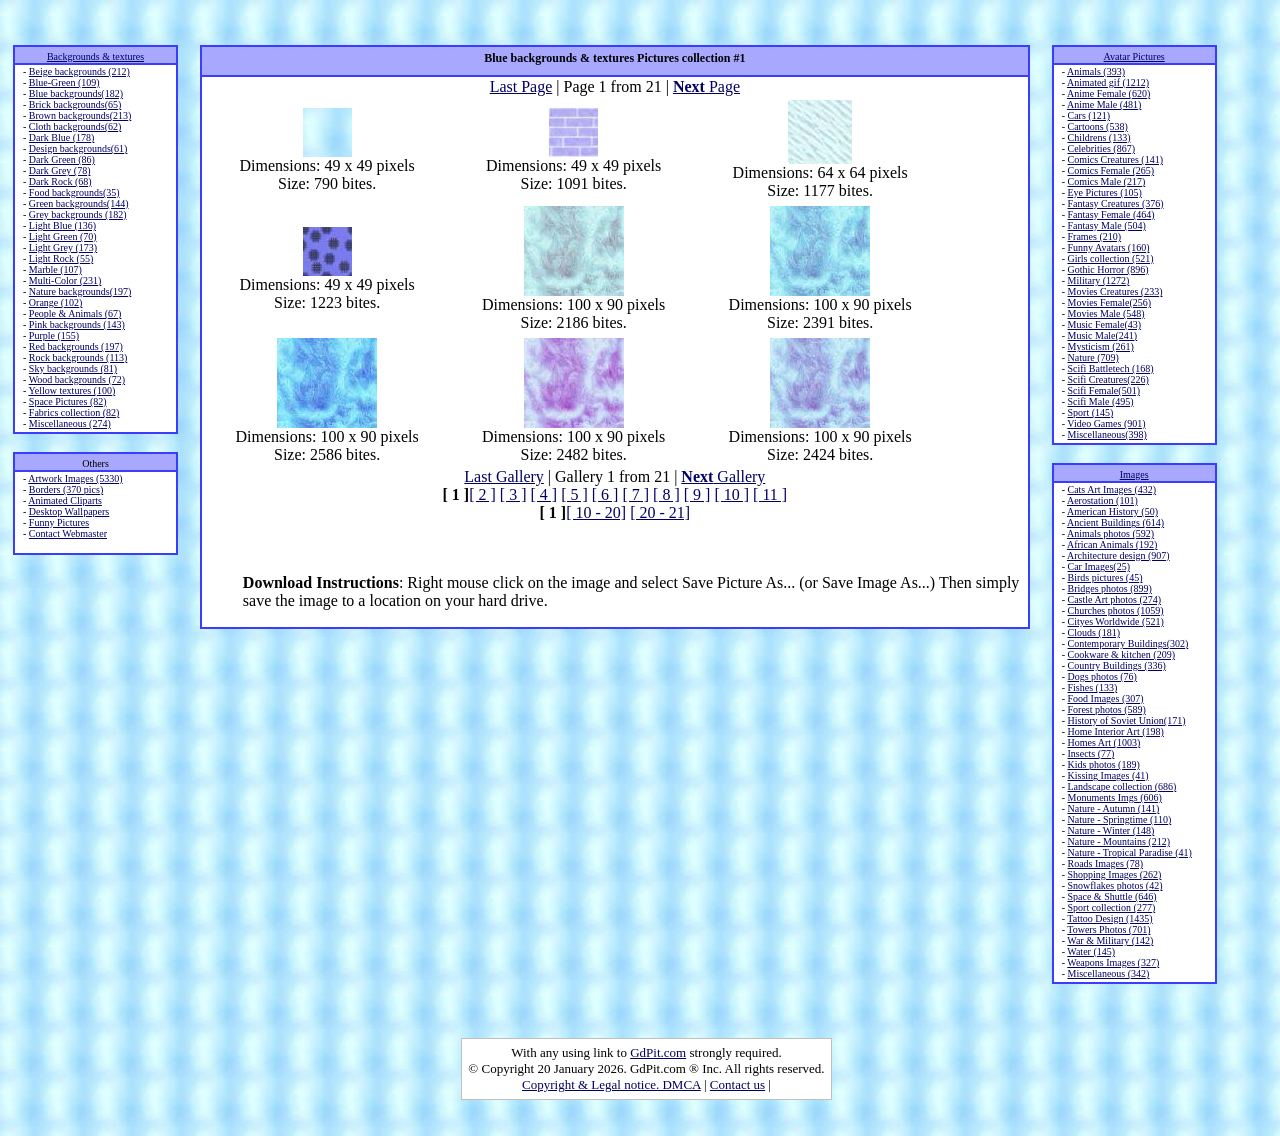 This screenshot has height=1136, width=1280. I want to click on Borders (370 pics), so click(66, 489).